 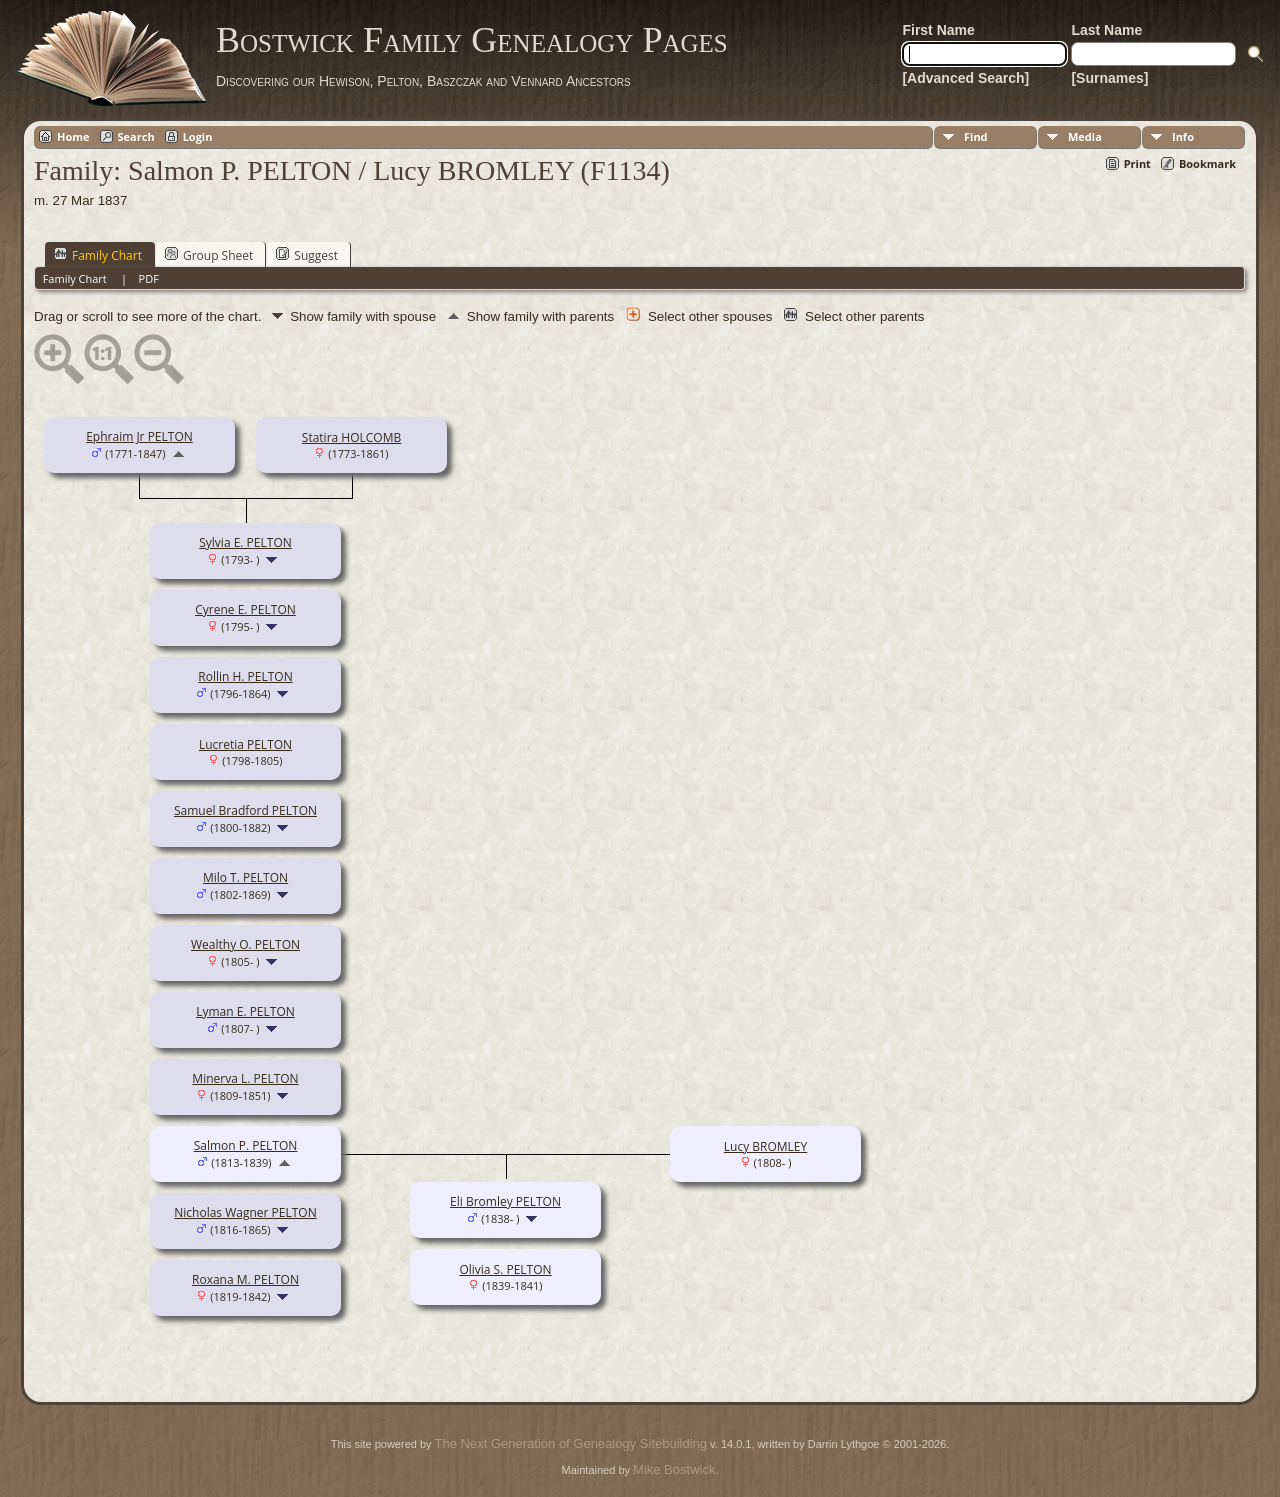 What do you see at coordinates (1207, 163) in the screenshot?
I see `Bookmark` at bounding box center [1207, 163].